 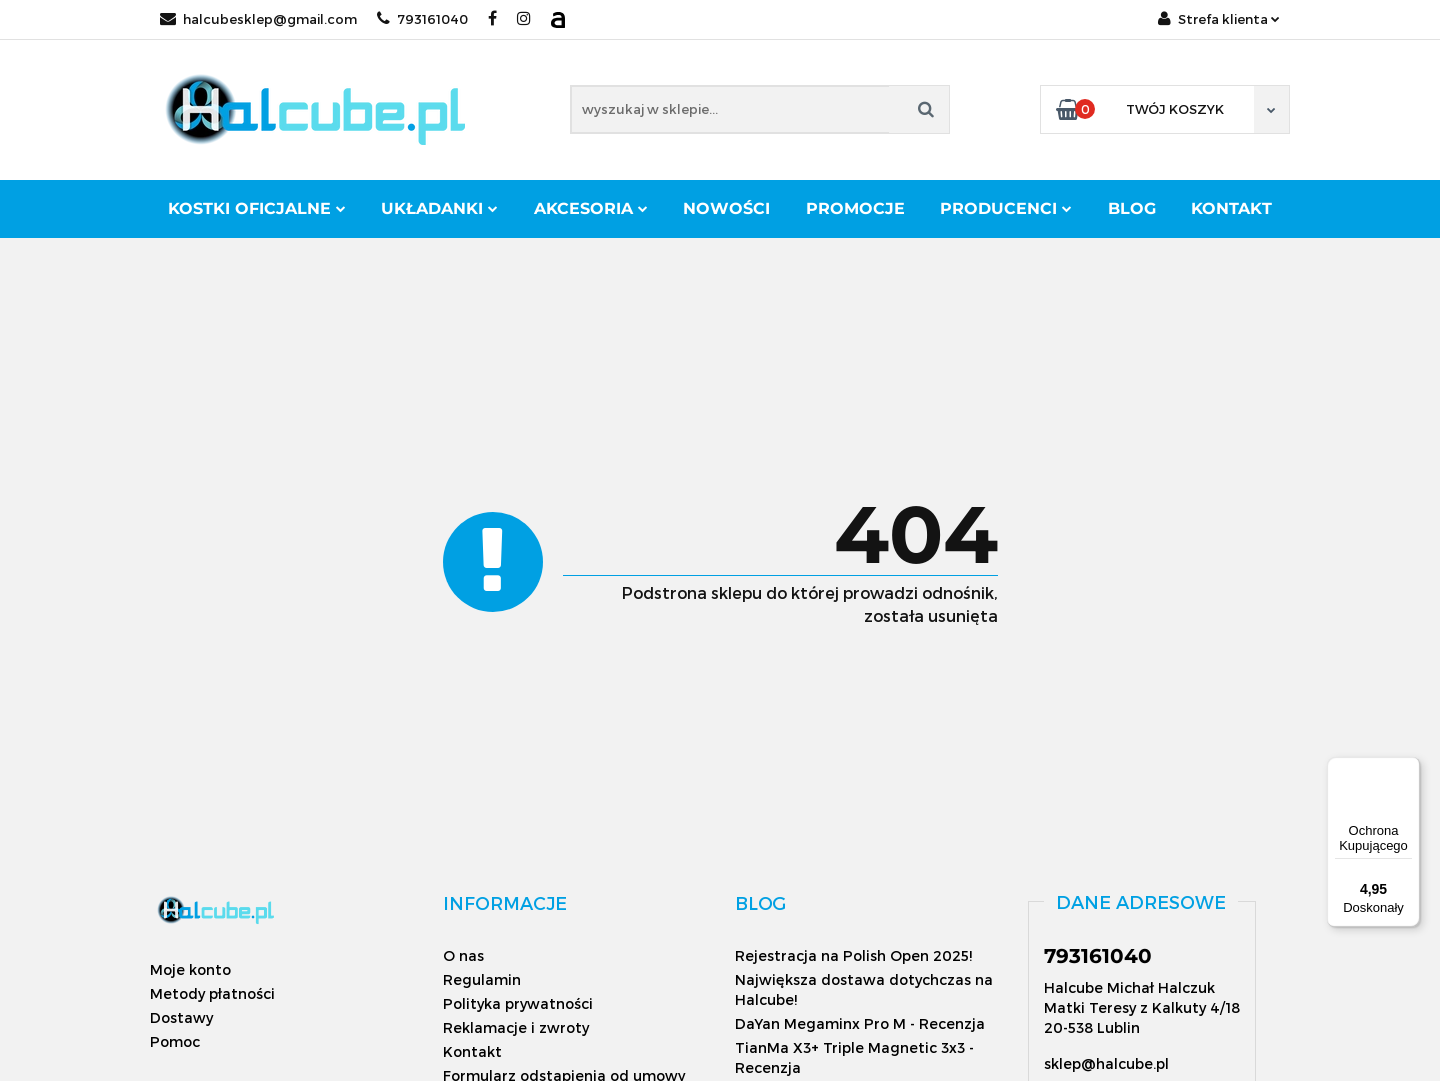 I want to click on Rejestracja na Polish Open 2025!, so click(x=853, y=955).